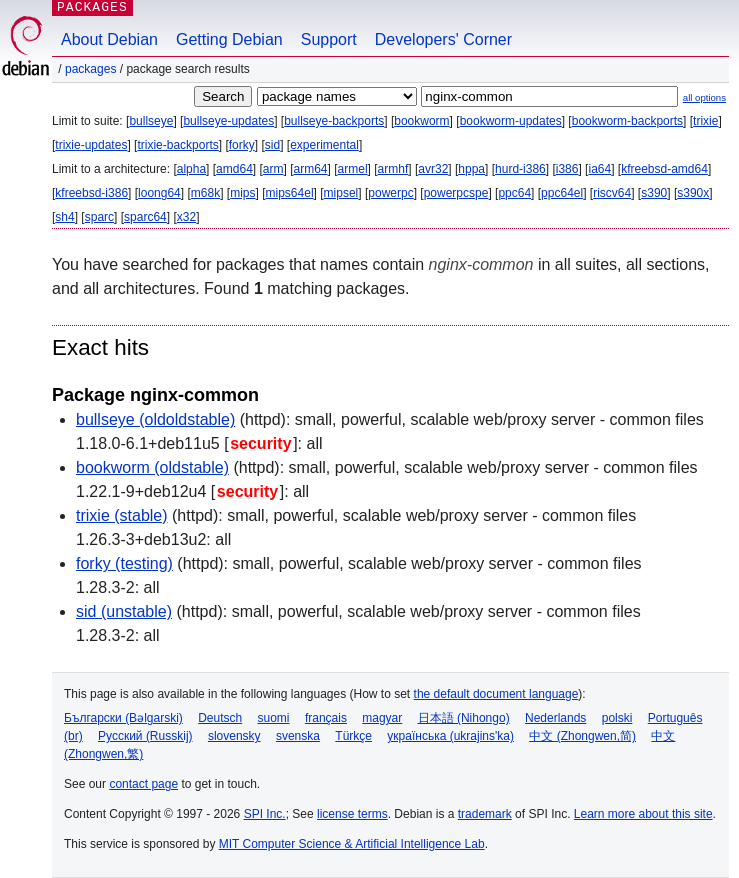  I want to click on MIT Computer Science & Artificial Intelligence Lab, so click(352, 844).